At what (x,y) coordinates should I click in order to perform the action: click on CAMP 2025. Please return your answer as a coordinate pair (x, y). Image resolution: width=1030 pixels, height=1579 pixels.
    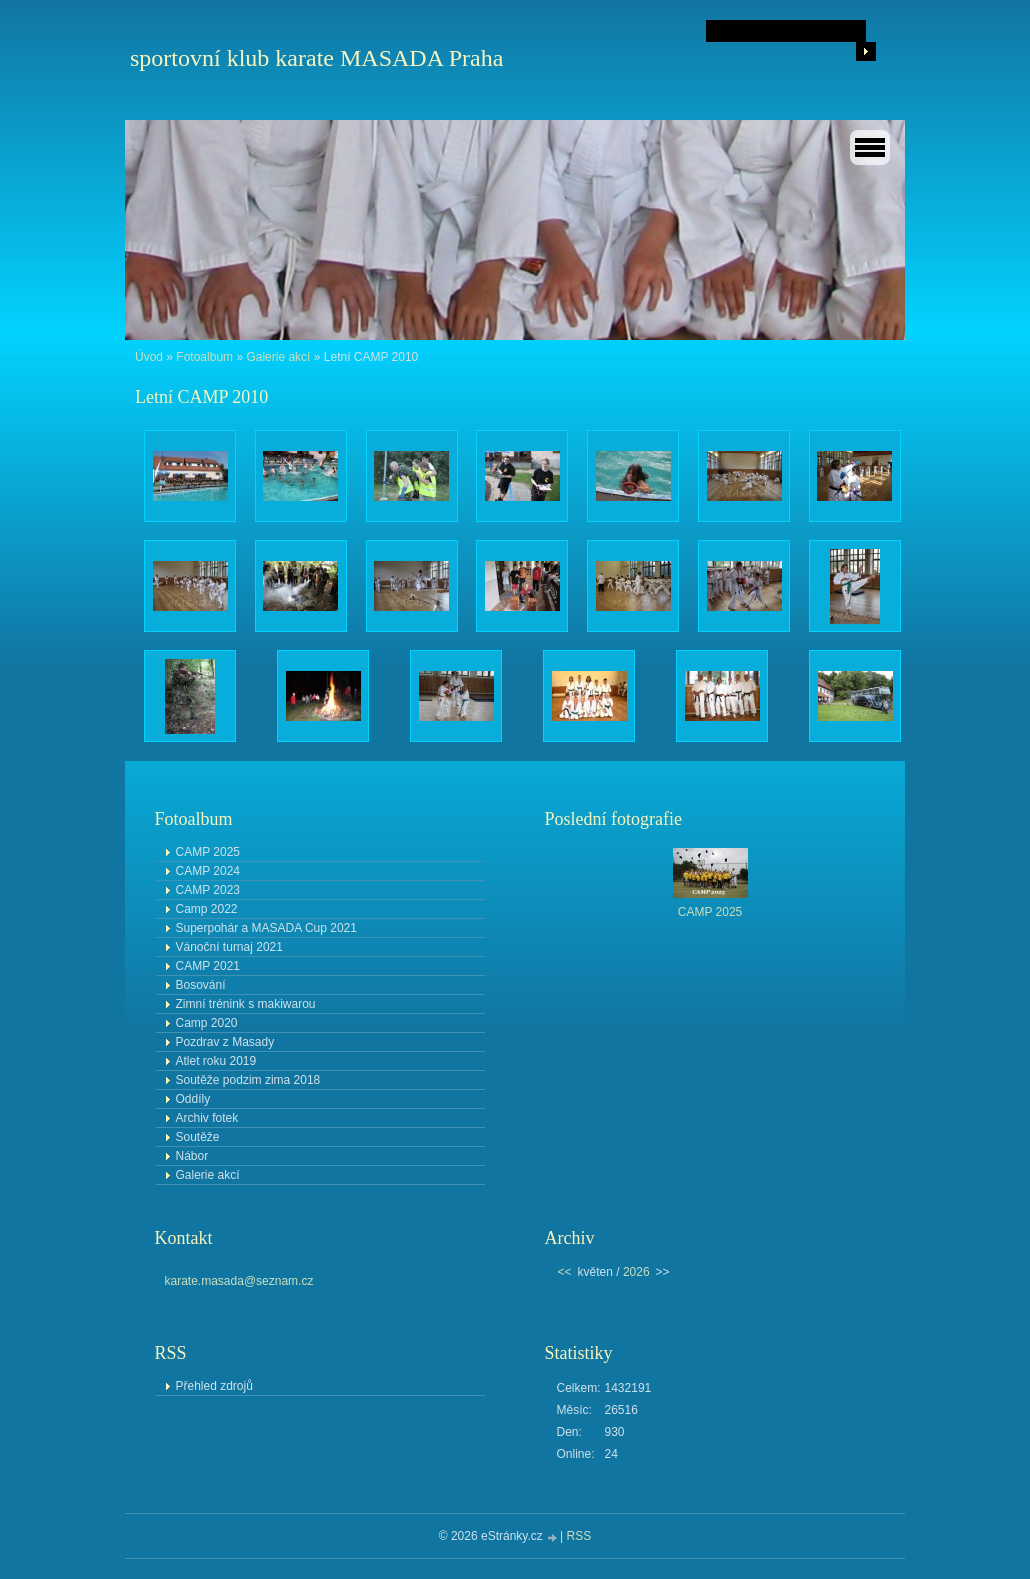
    Looking at the image, I should click on (208, 852).